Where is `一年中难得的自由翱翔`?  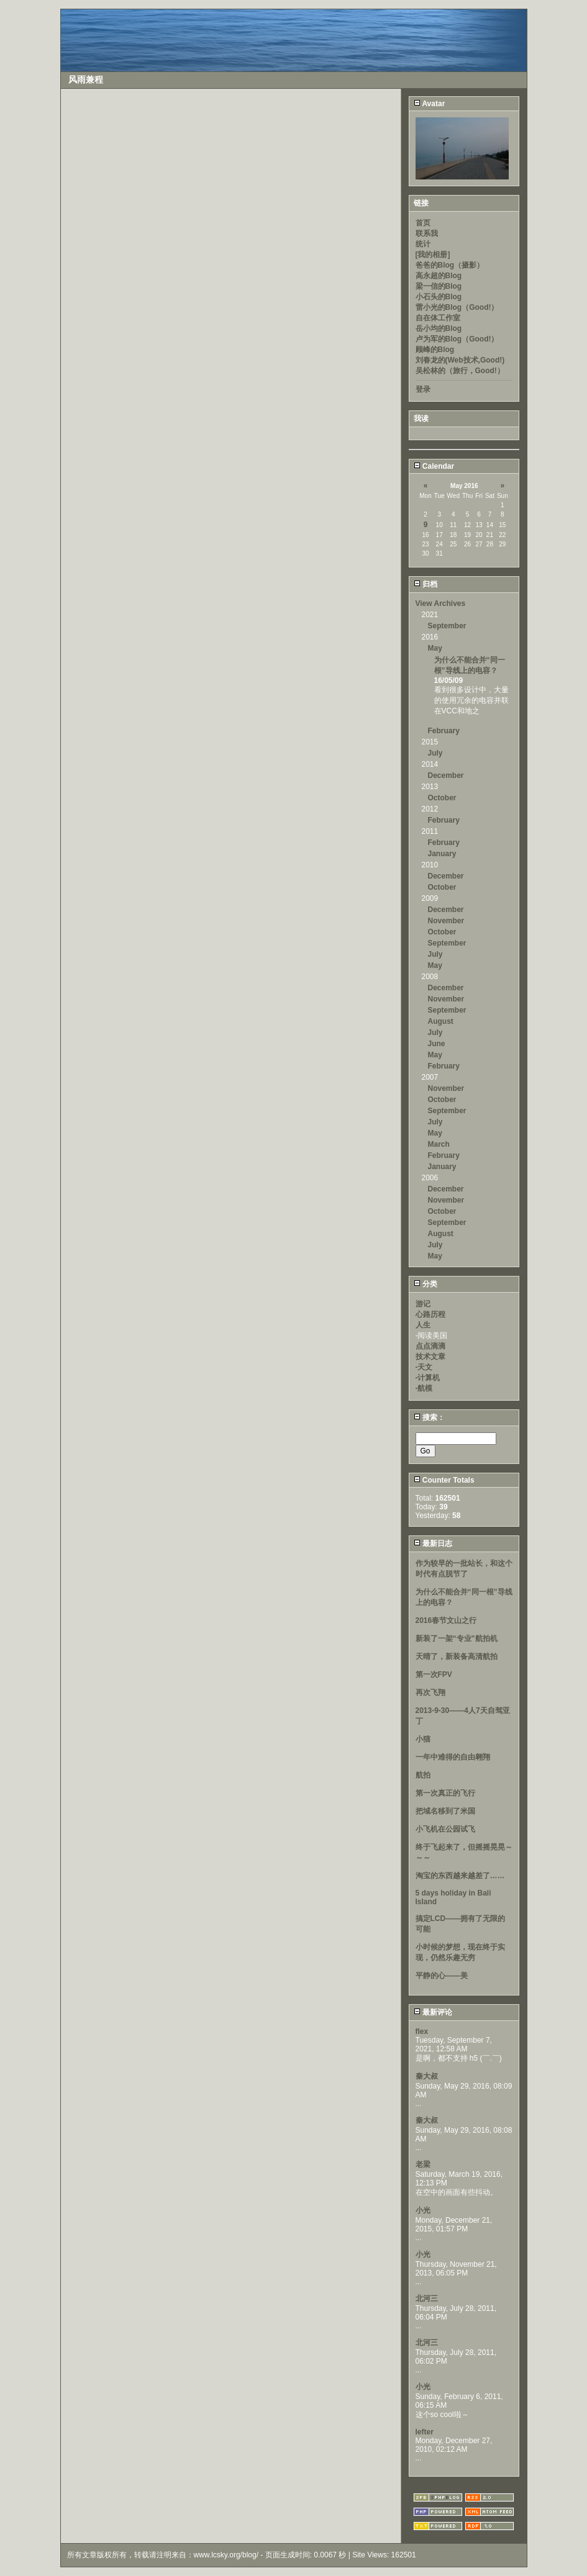 一年中难得的自由翱翔 is located at coordinates (453, 1757).